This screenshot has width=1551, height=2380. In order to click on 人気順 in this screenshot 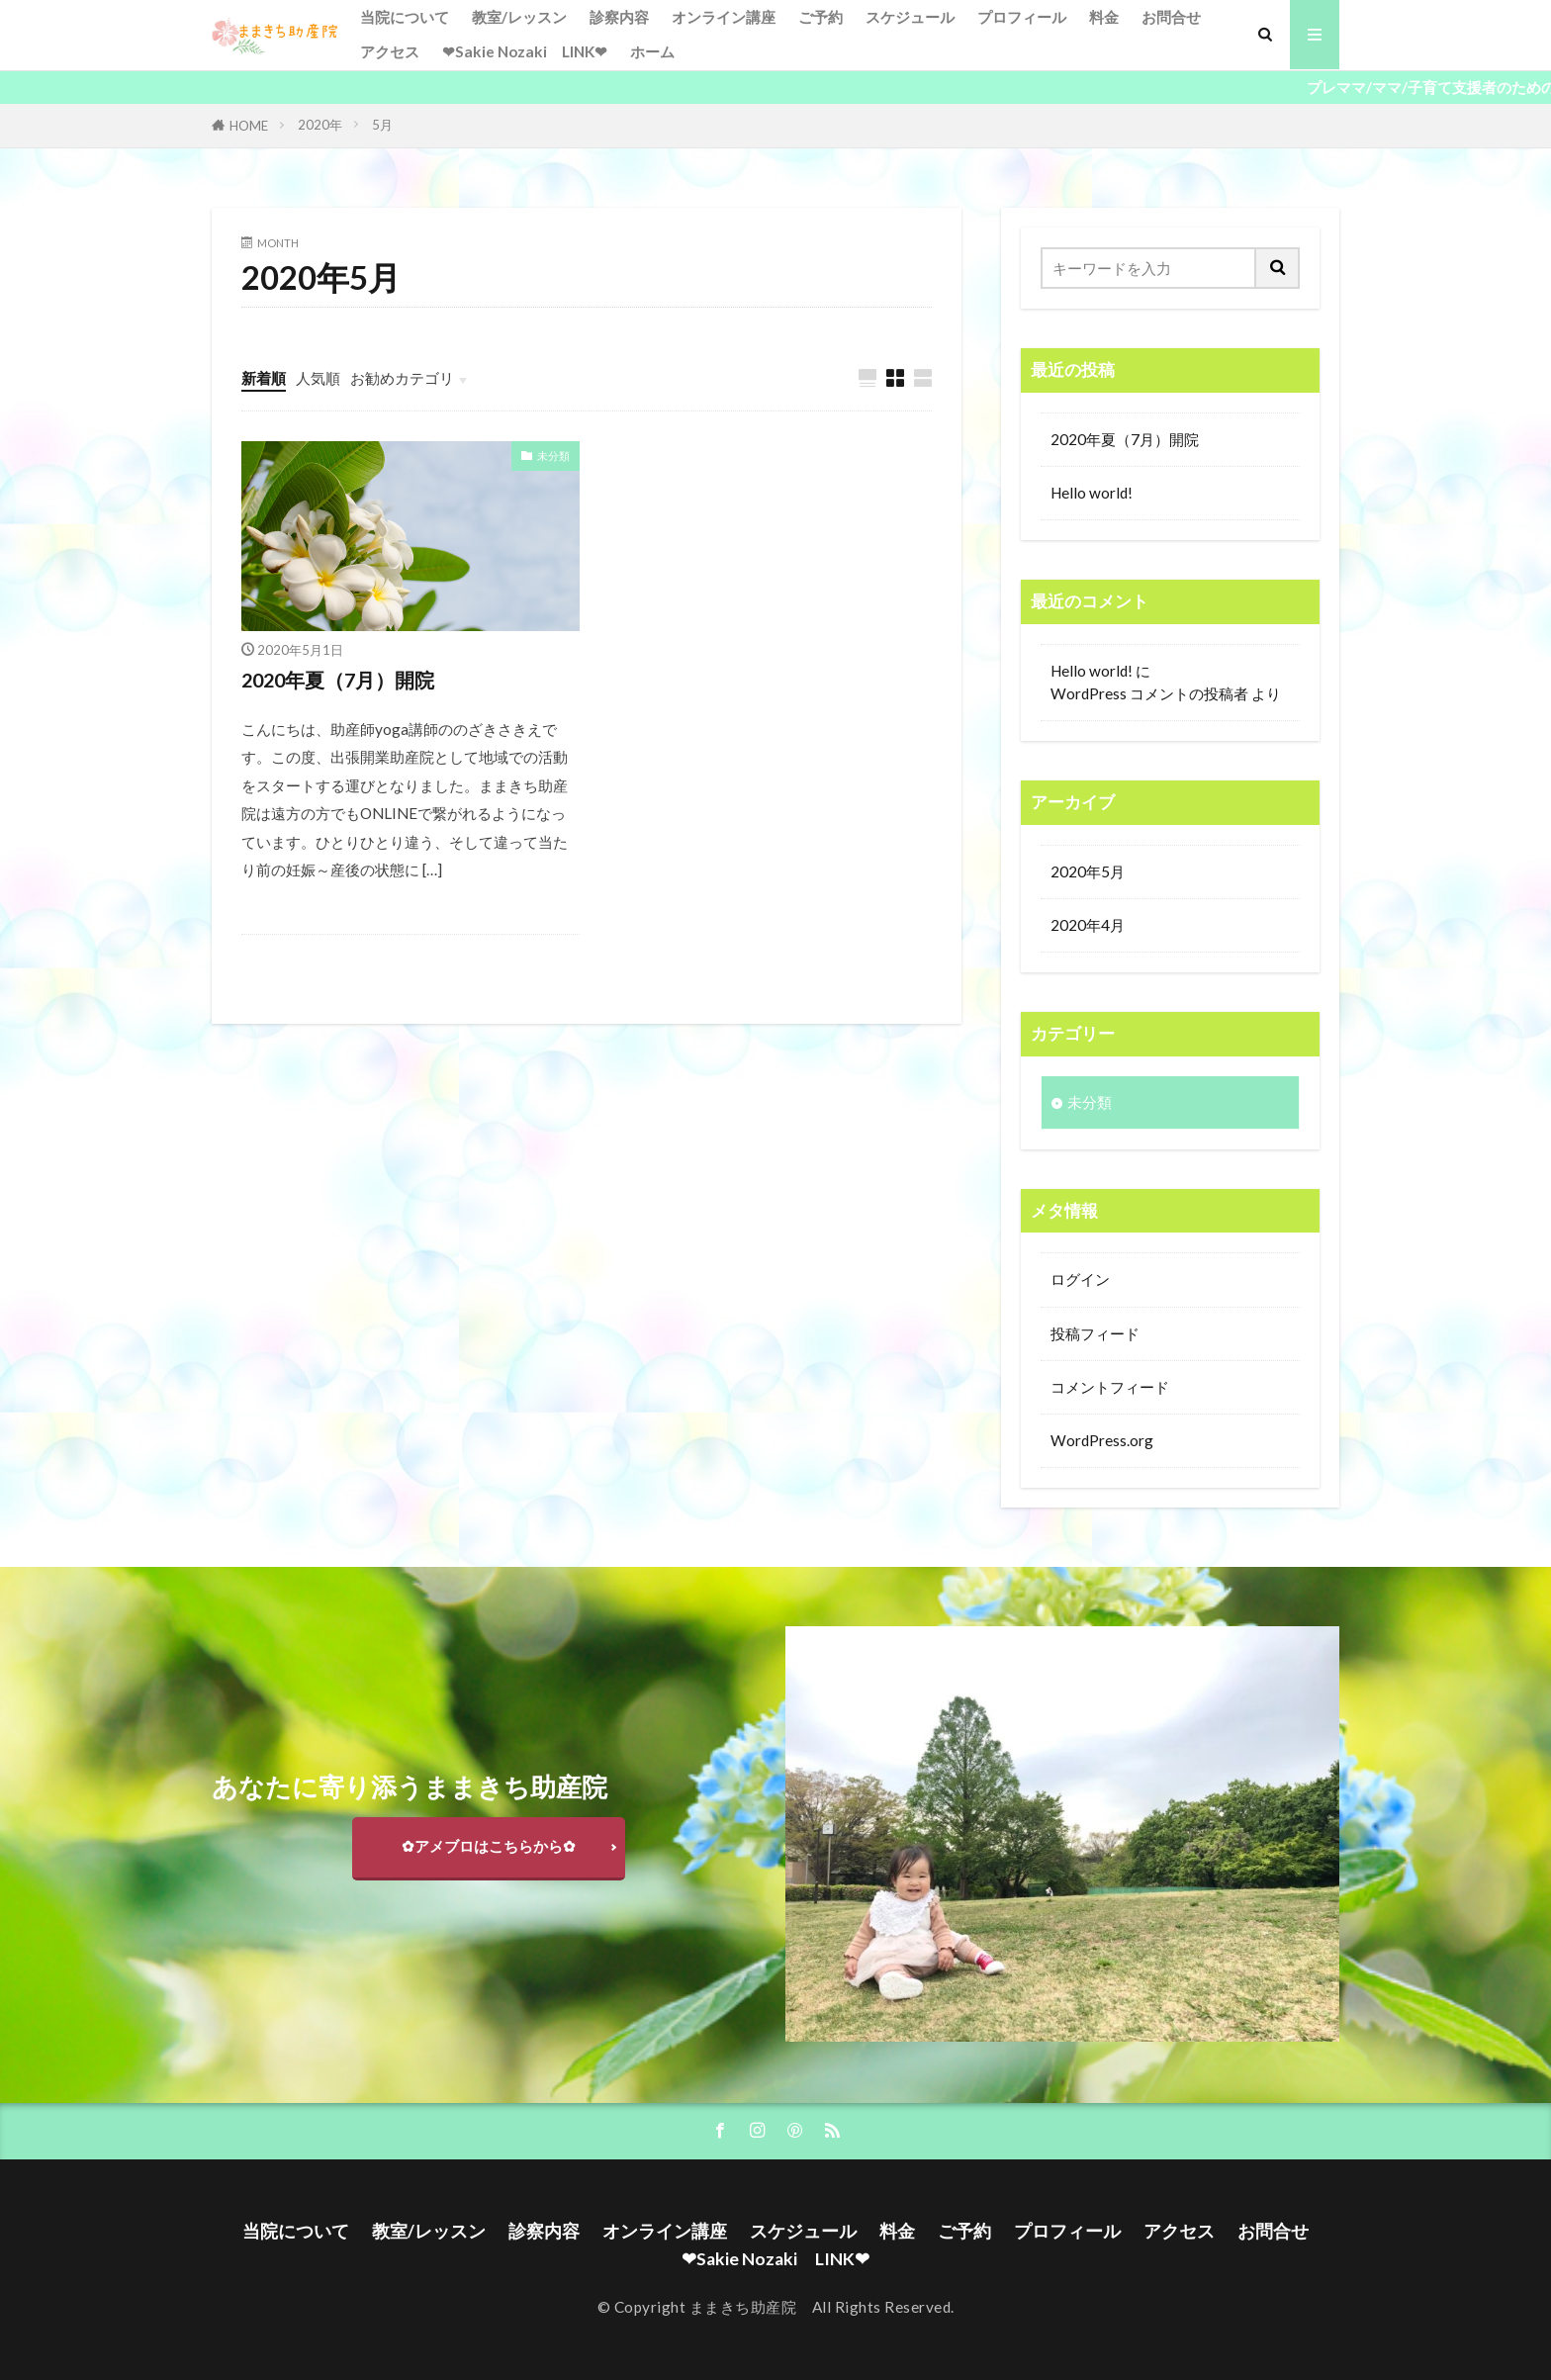, I will do `click(318, 378)`.